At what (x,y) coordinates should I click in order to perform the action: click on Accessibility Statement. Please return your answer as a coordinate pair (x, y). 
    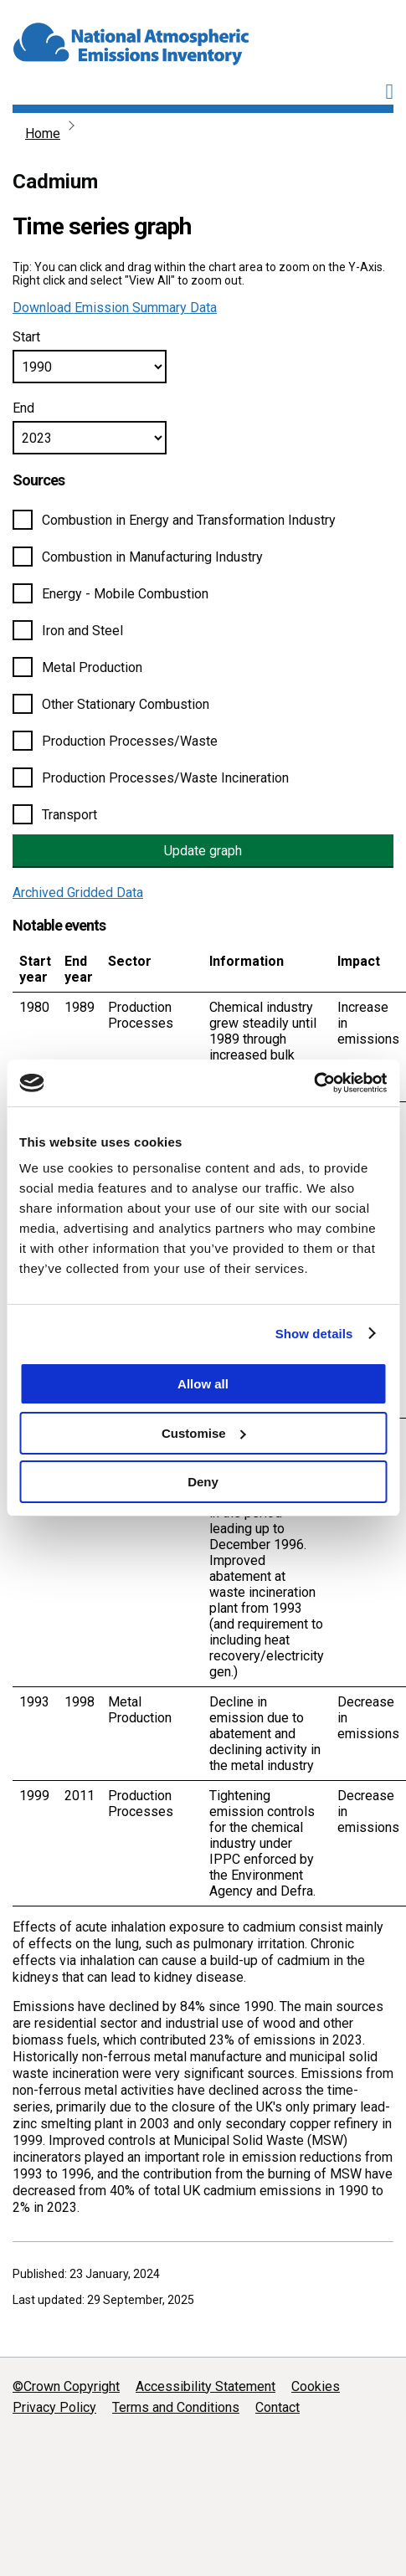
    Looking at the image, I should click on (205, 2386).